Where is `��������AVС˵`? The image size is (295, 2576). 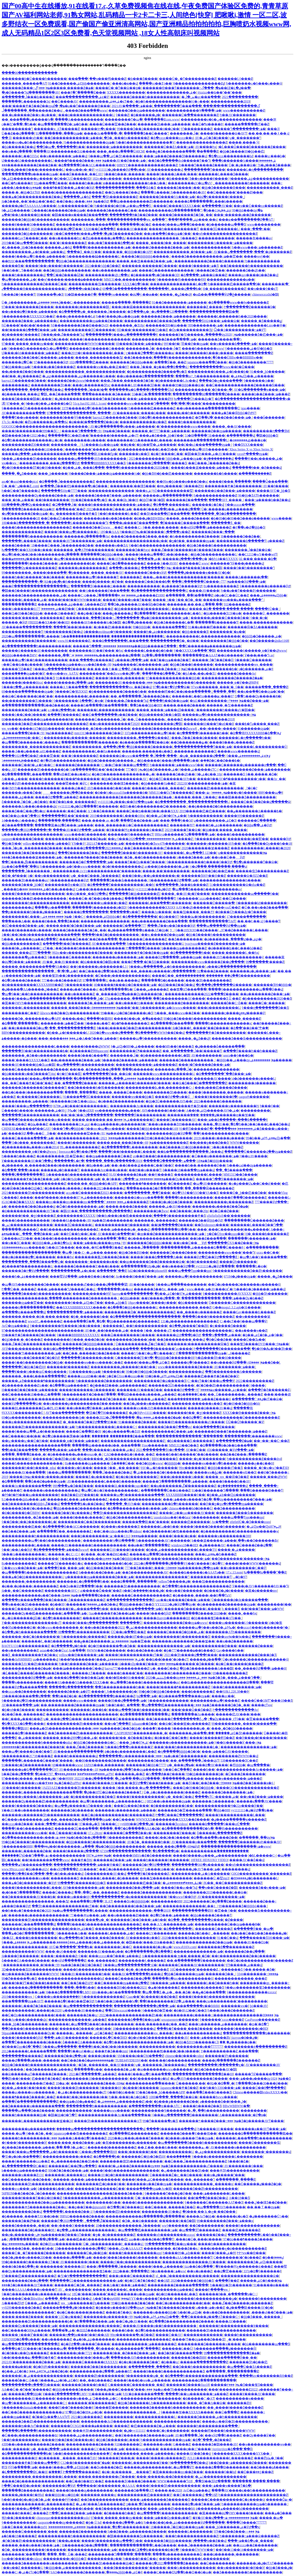
��������AVС˵ is located at coordinates (61, 1590).